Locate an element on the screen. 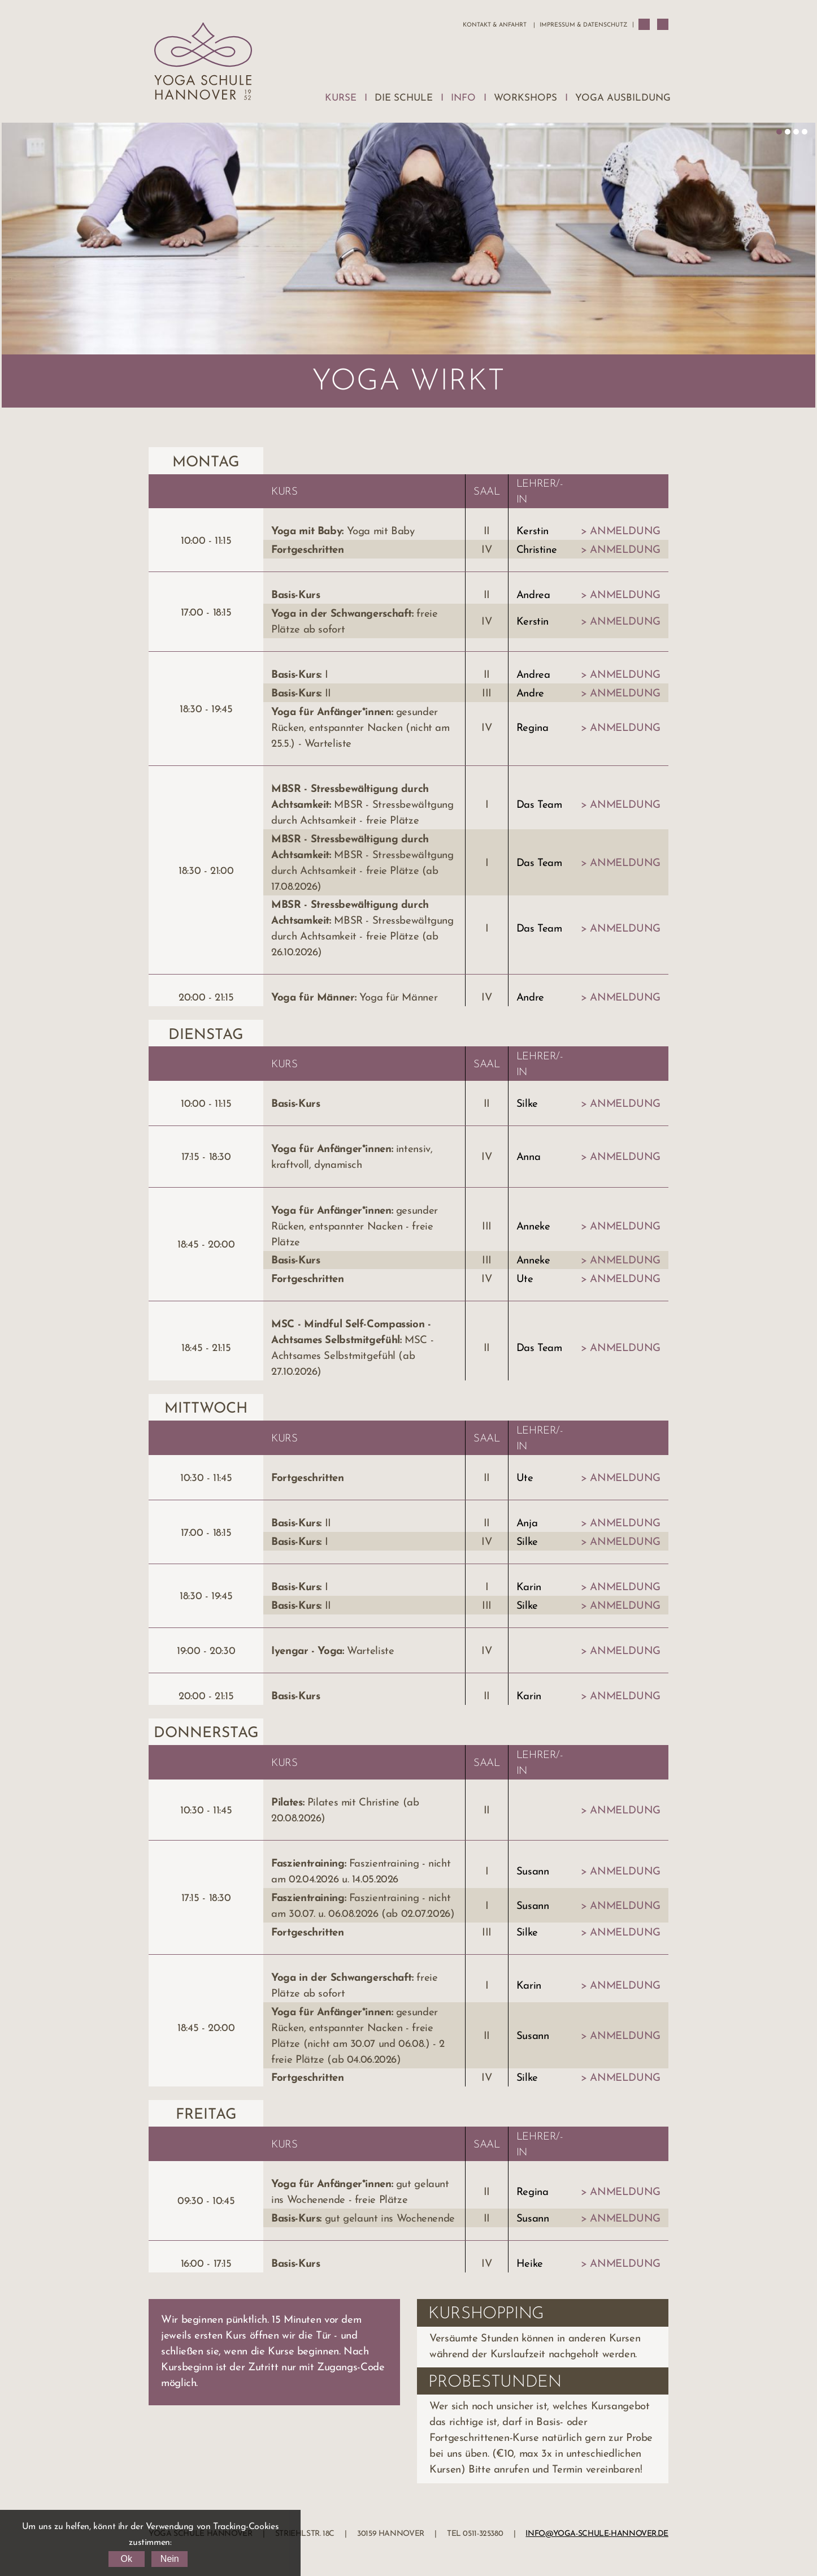 The height and width of the screenshot is (2576, 817). Andre is located at coordinates (530, 694).